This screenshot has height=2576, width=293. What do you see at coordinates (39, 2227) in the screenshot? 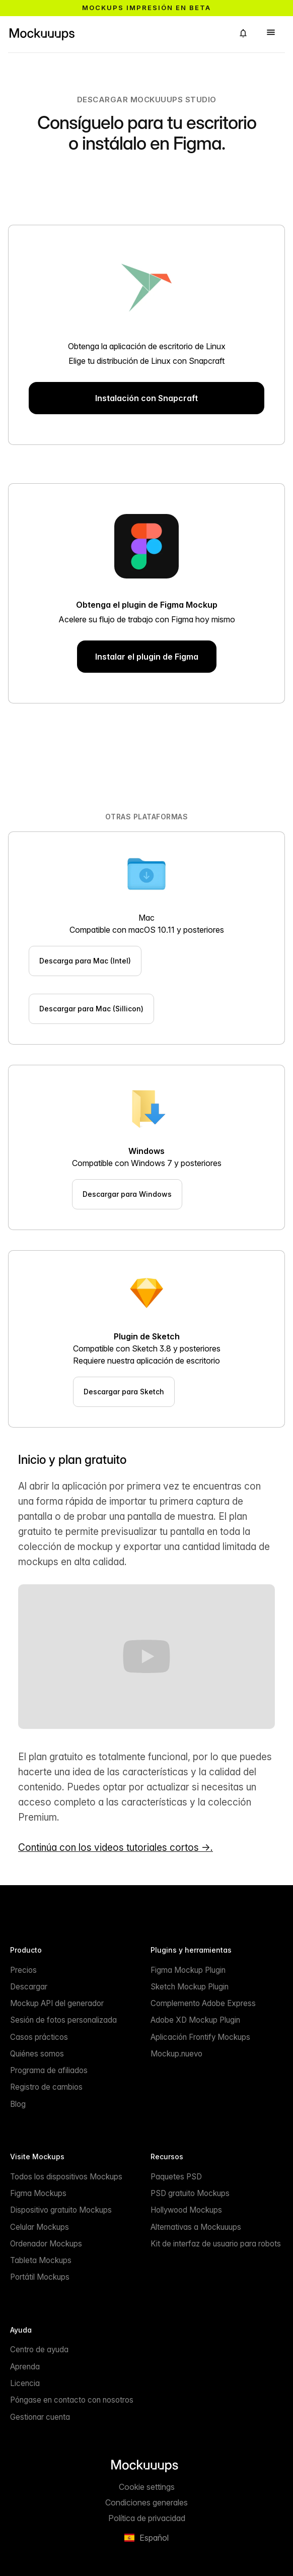
I see `Celular Mockups` at bounding box center [39, 2227].